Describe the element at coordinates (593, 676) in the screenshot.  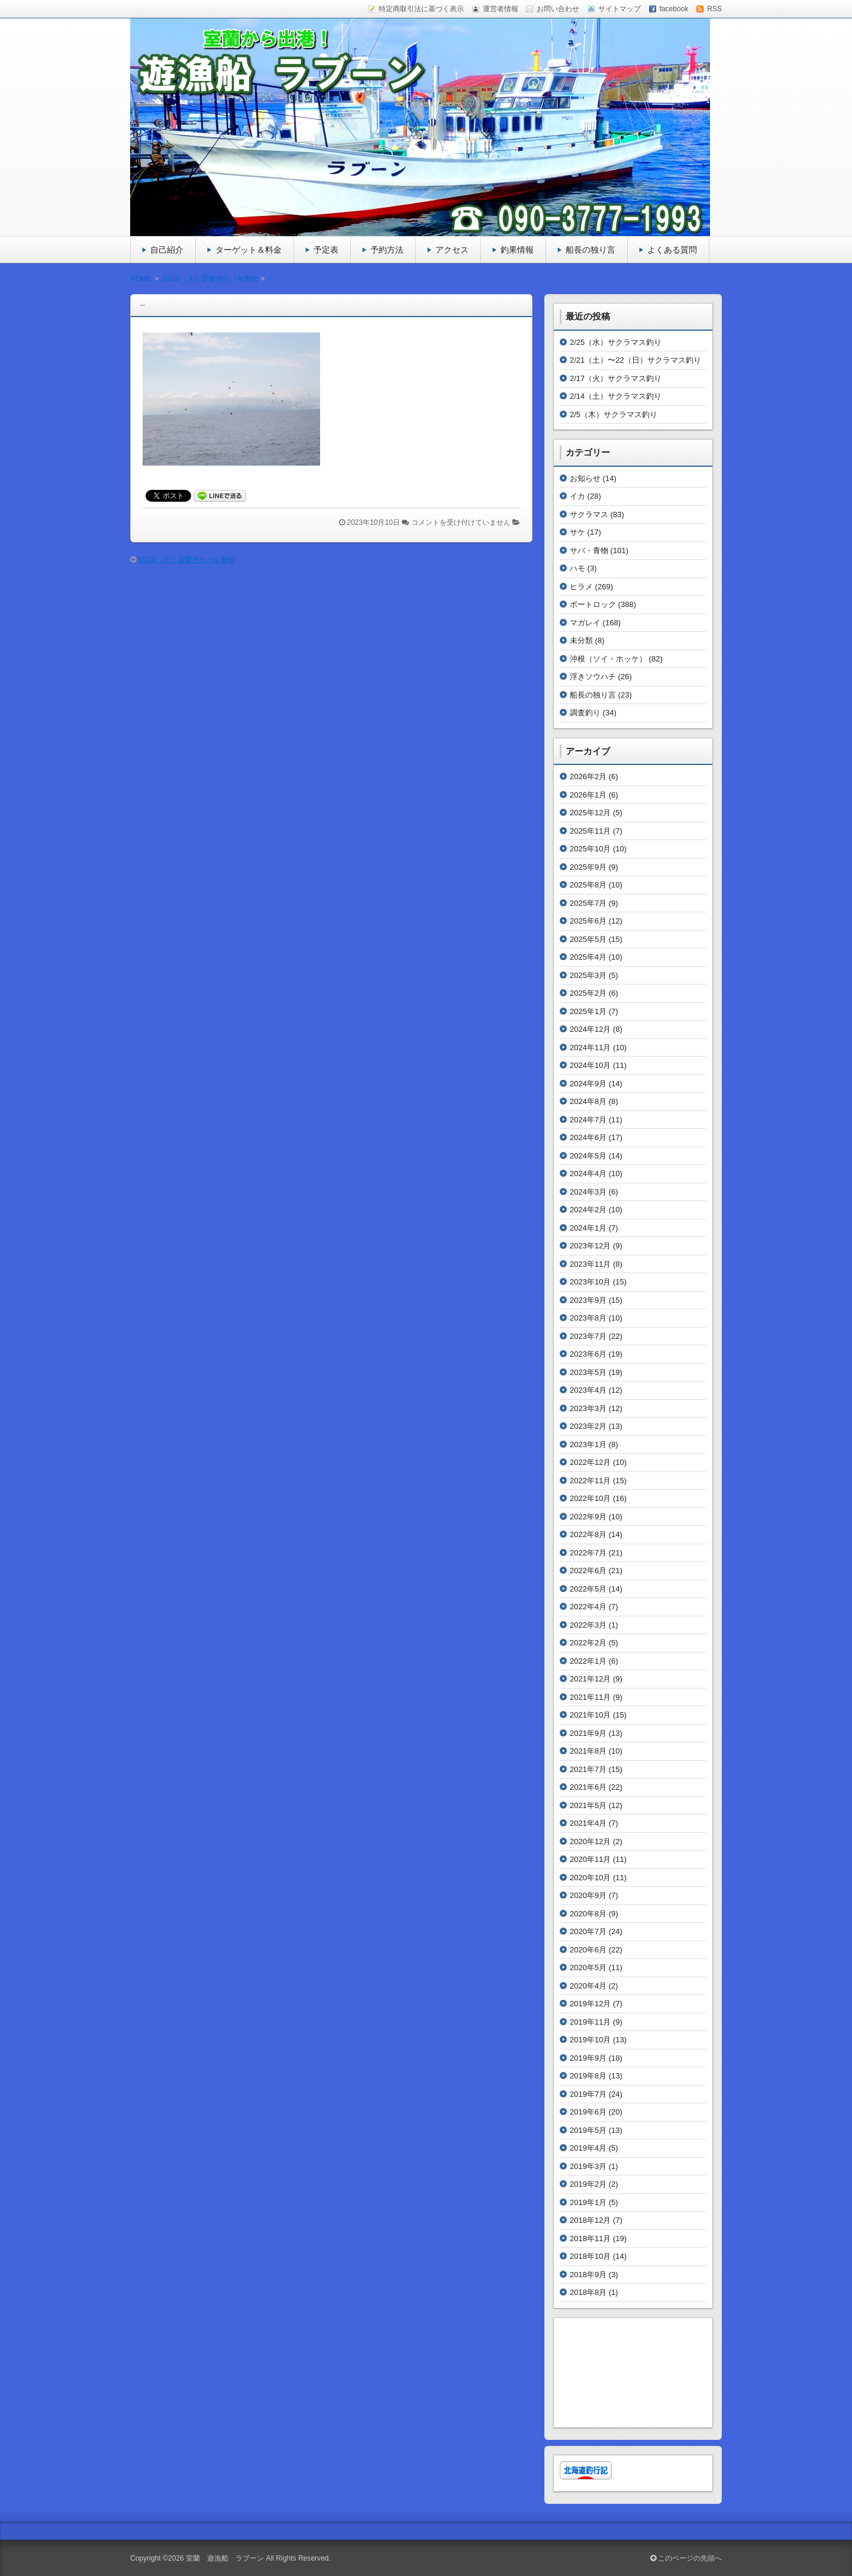
I see `浮きソウハチ` at that location.